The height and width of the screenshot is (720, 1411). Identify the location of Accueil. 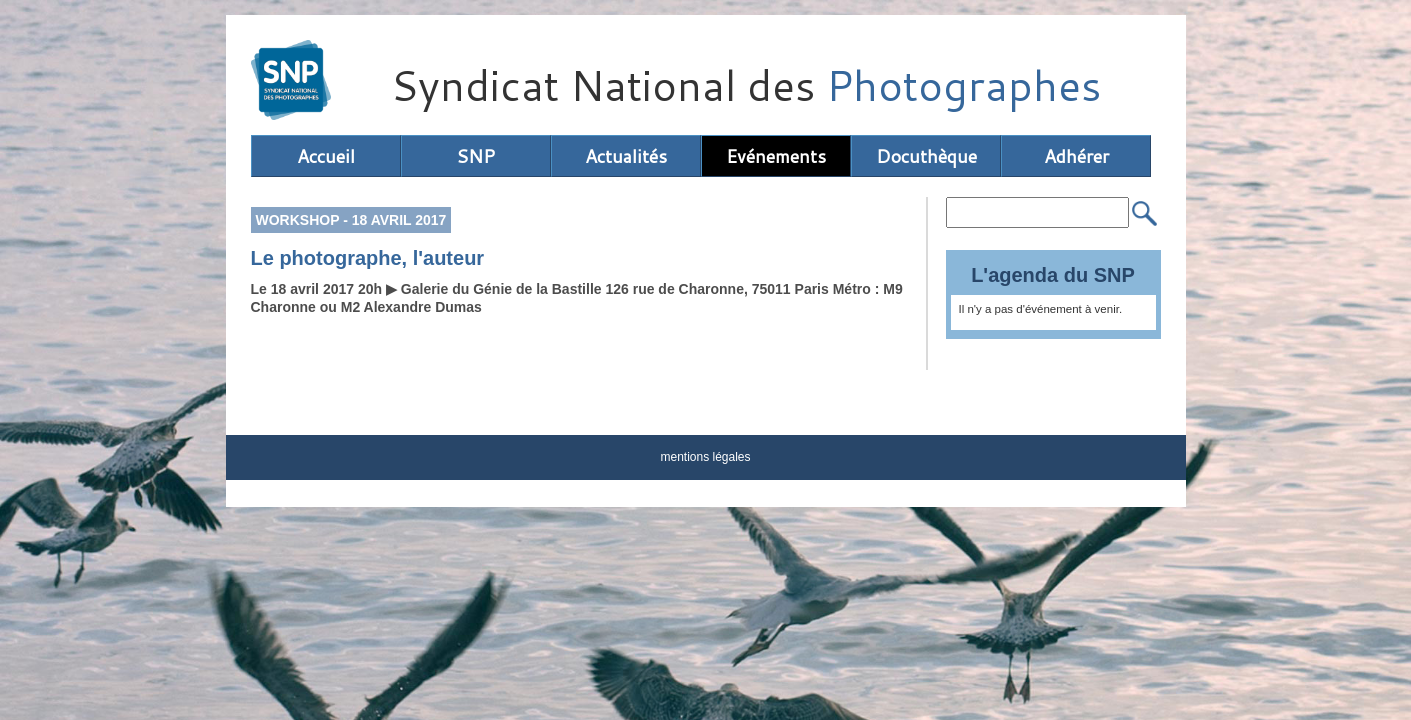
(326, 156).